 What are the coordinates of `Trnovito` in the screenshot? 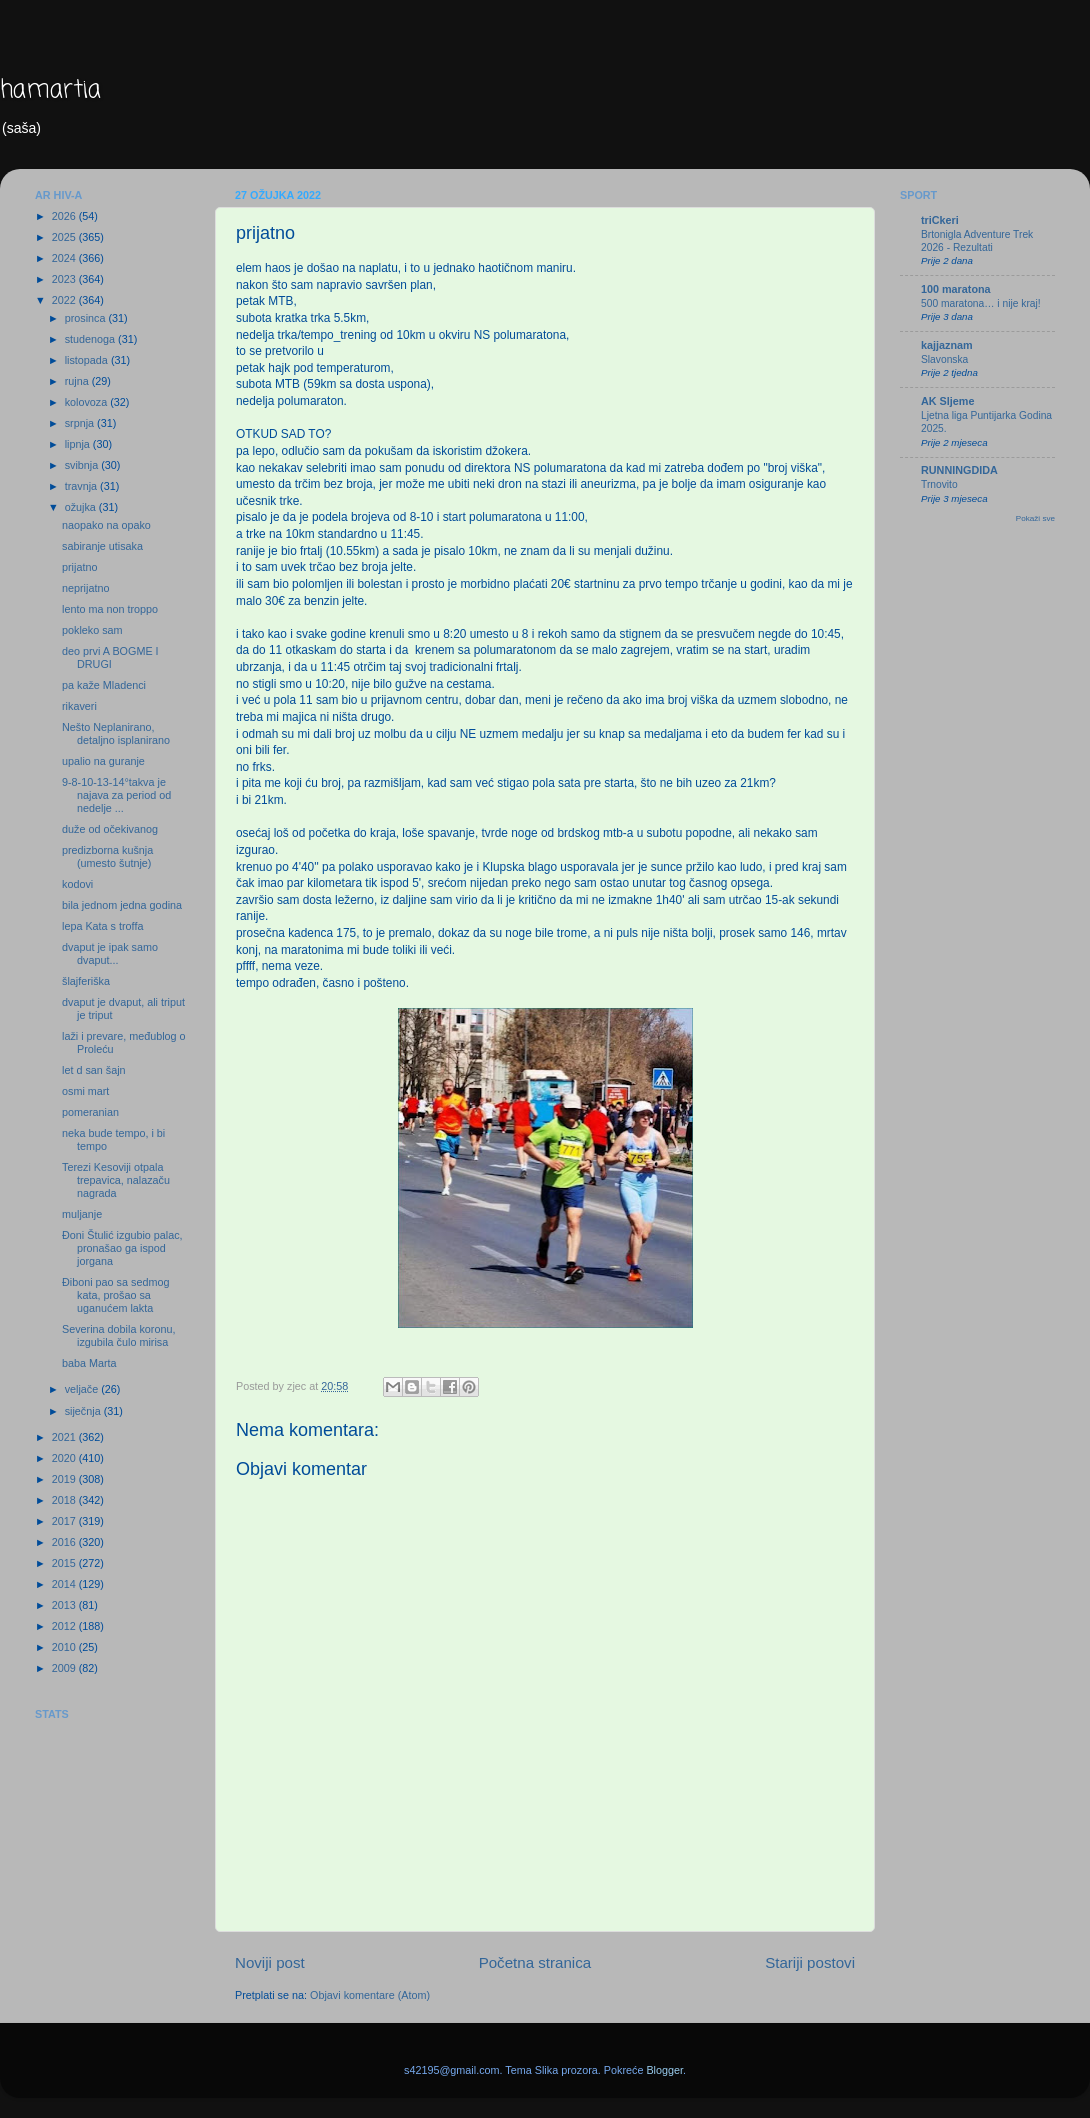 It's located at (939, 484).